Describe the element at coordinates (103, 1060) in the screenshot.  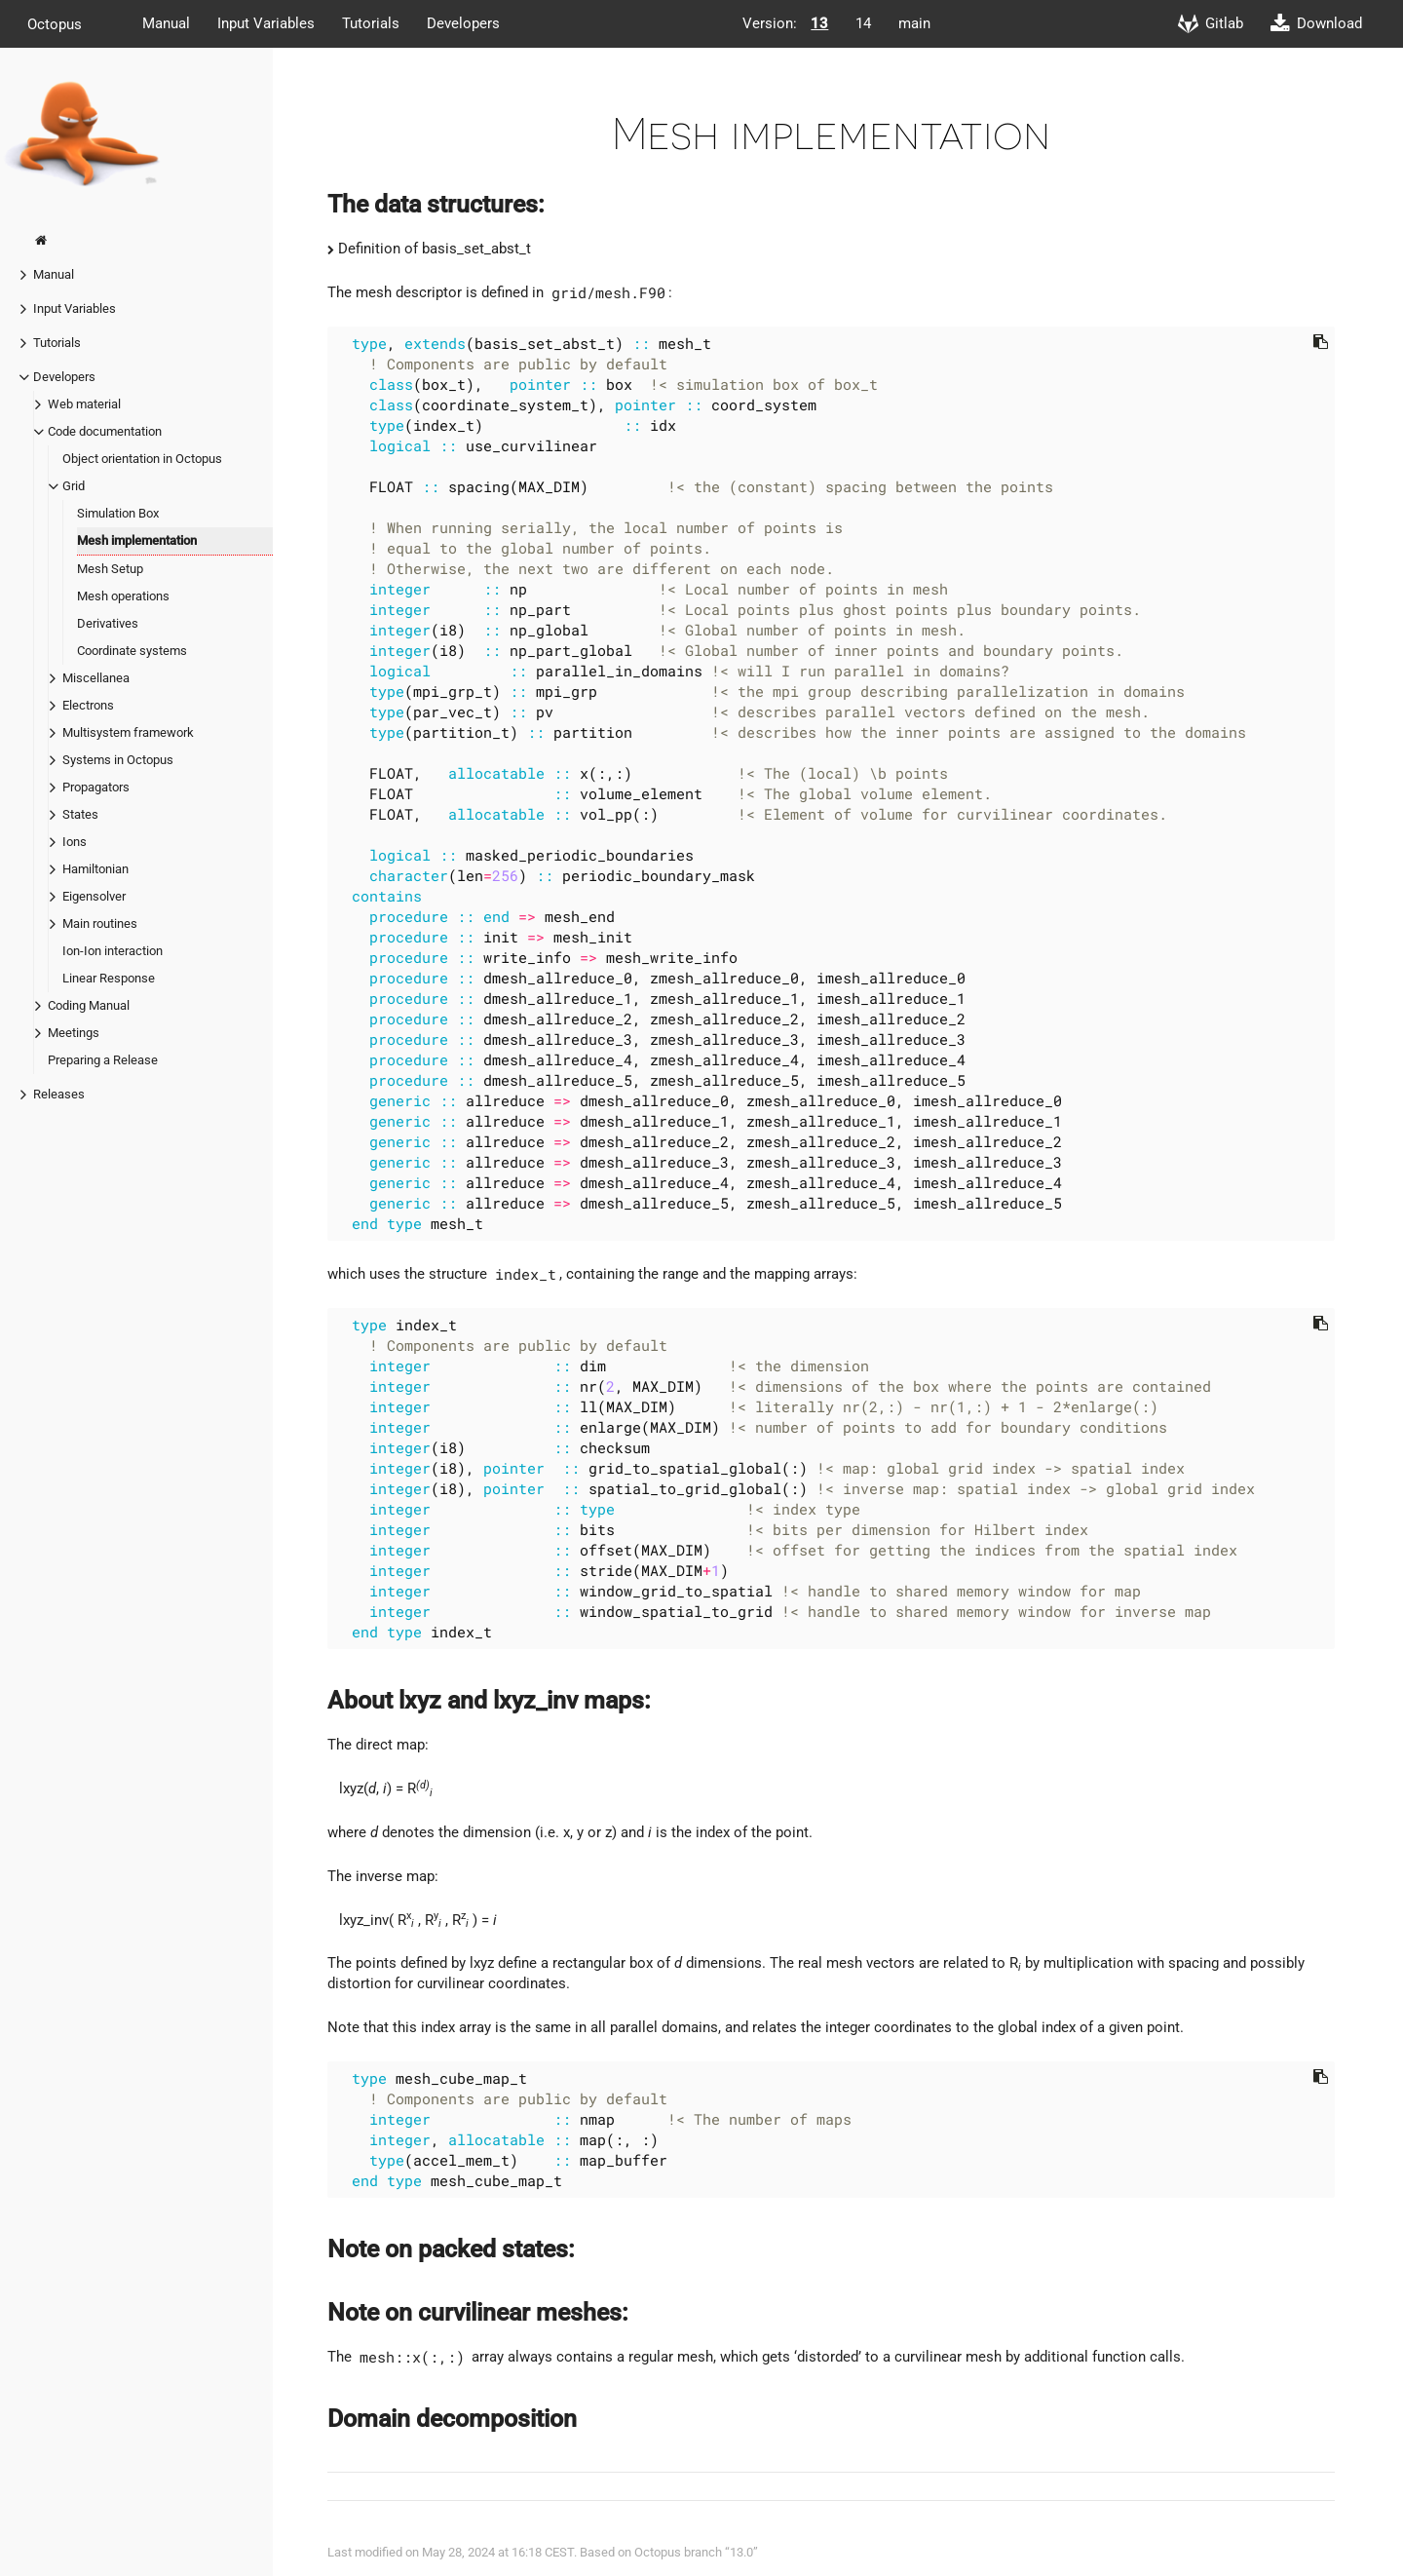
I see `Preparing a Release` at that location.